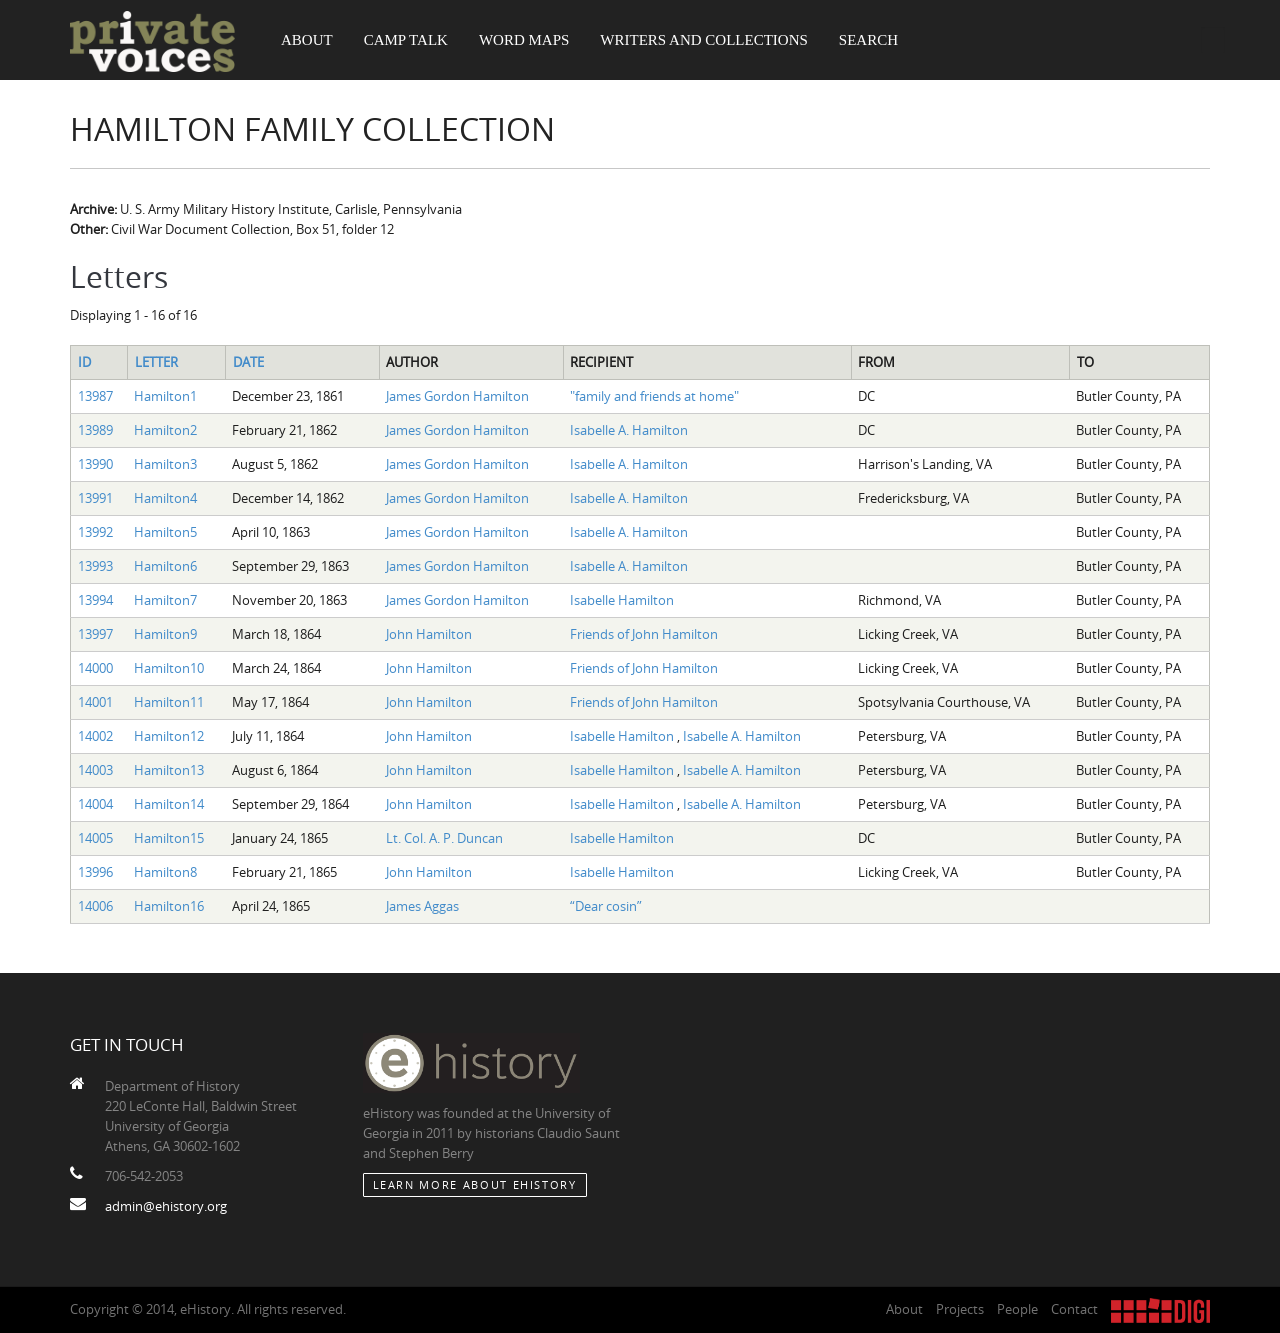 Image resolution: width=1280 pixels, height=1333 pixels. I want to click on Hamilton2, so click(165, 430).